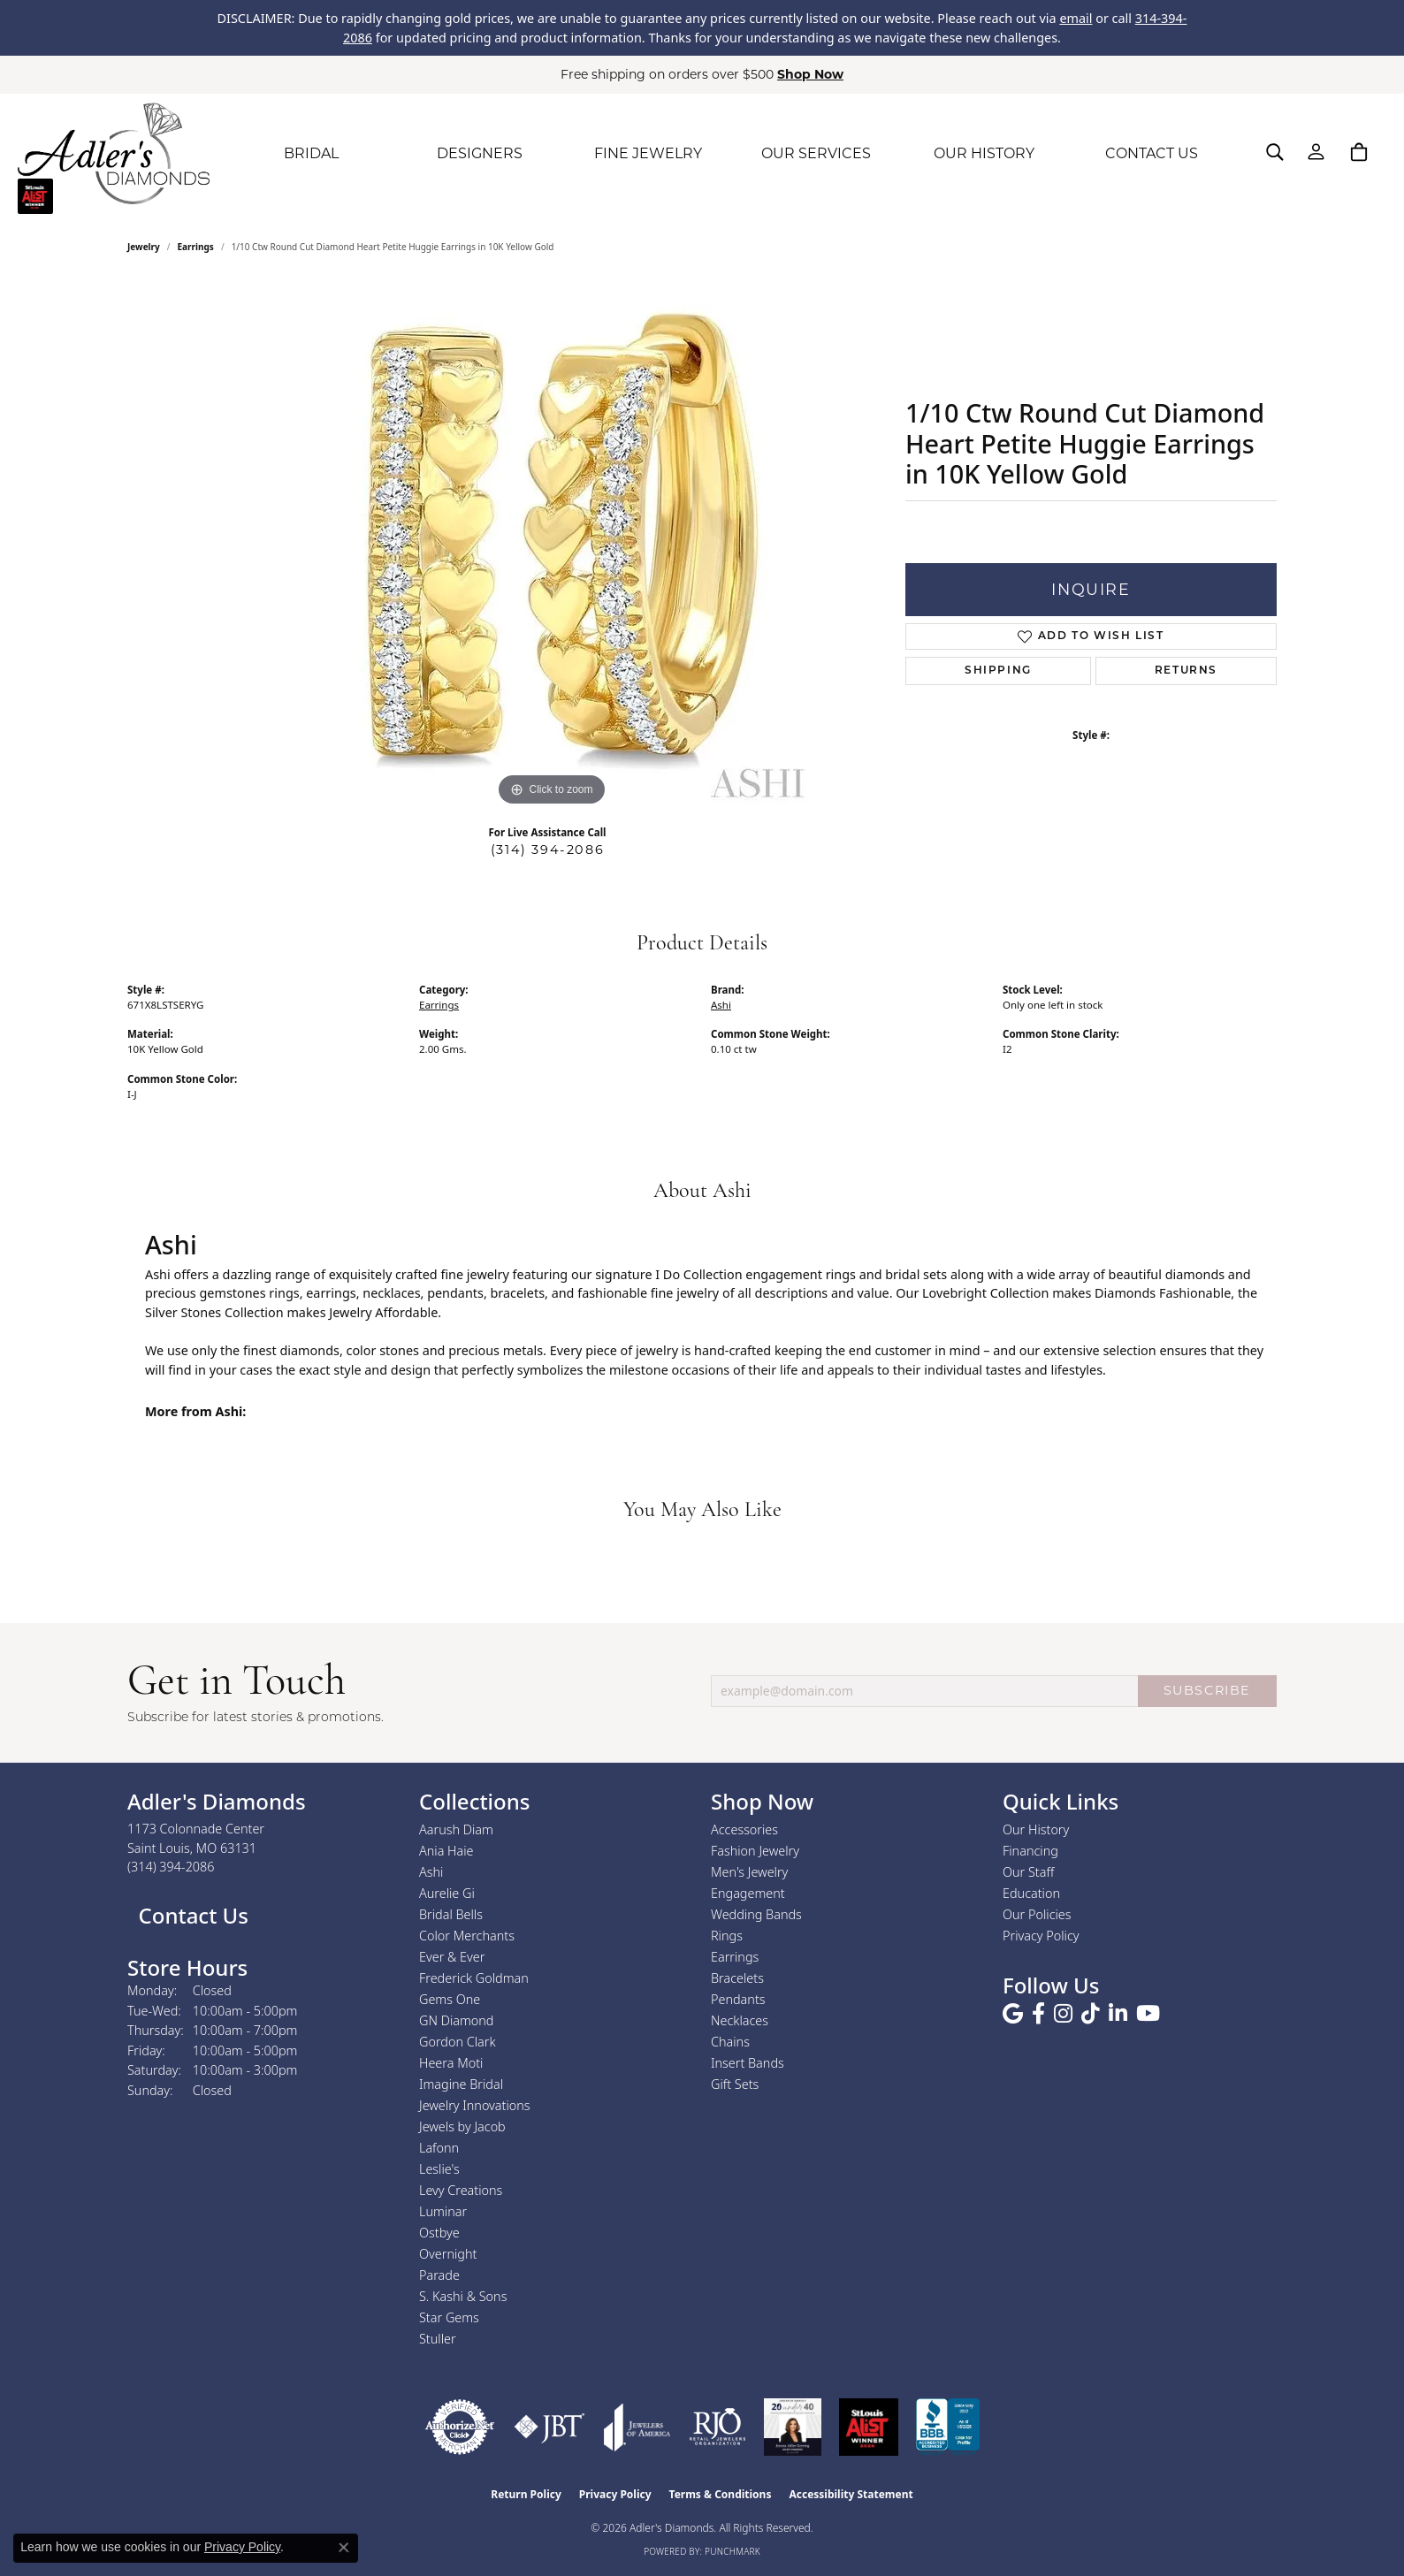  I want to click on Ania Haie [menuitem], so click(446, 1850).